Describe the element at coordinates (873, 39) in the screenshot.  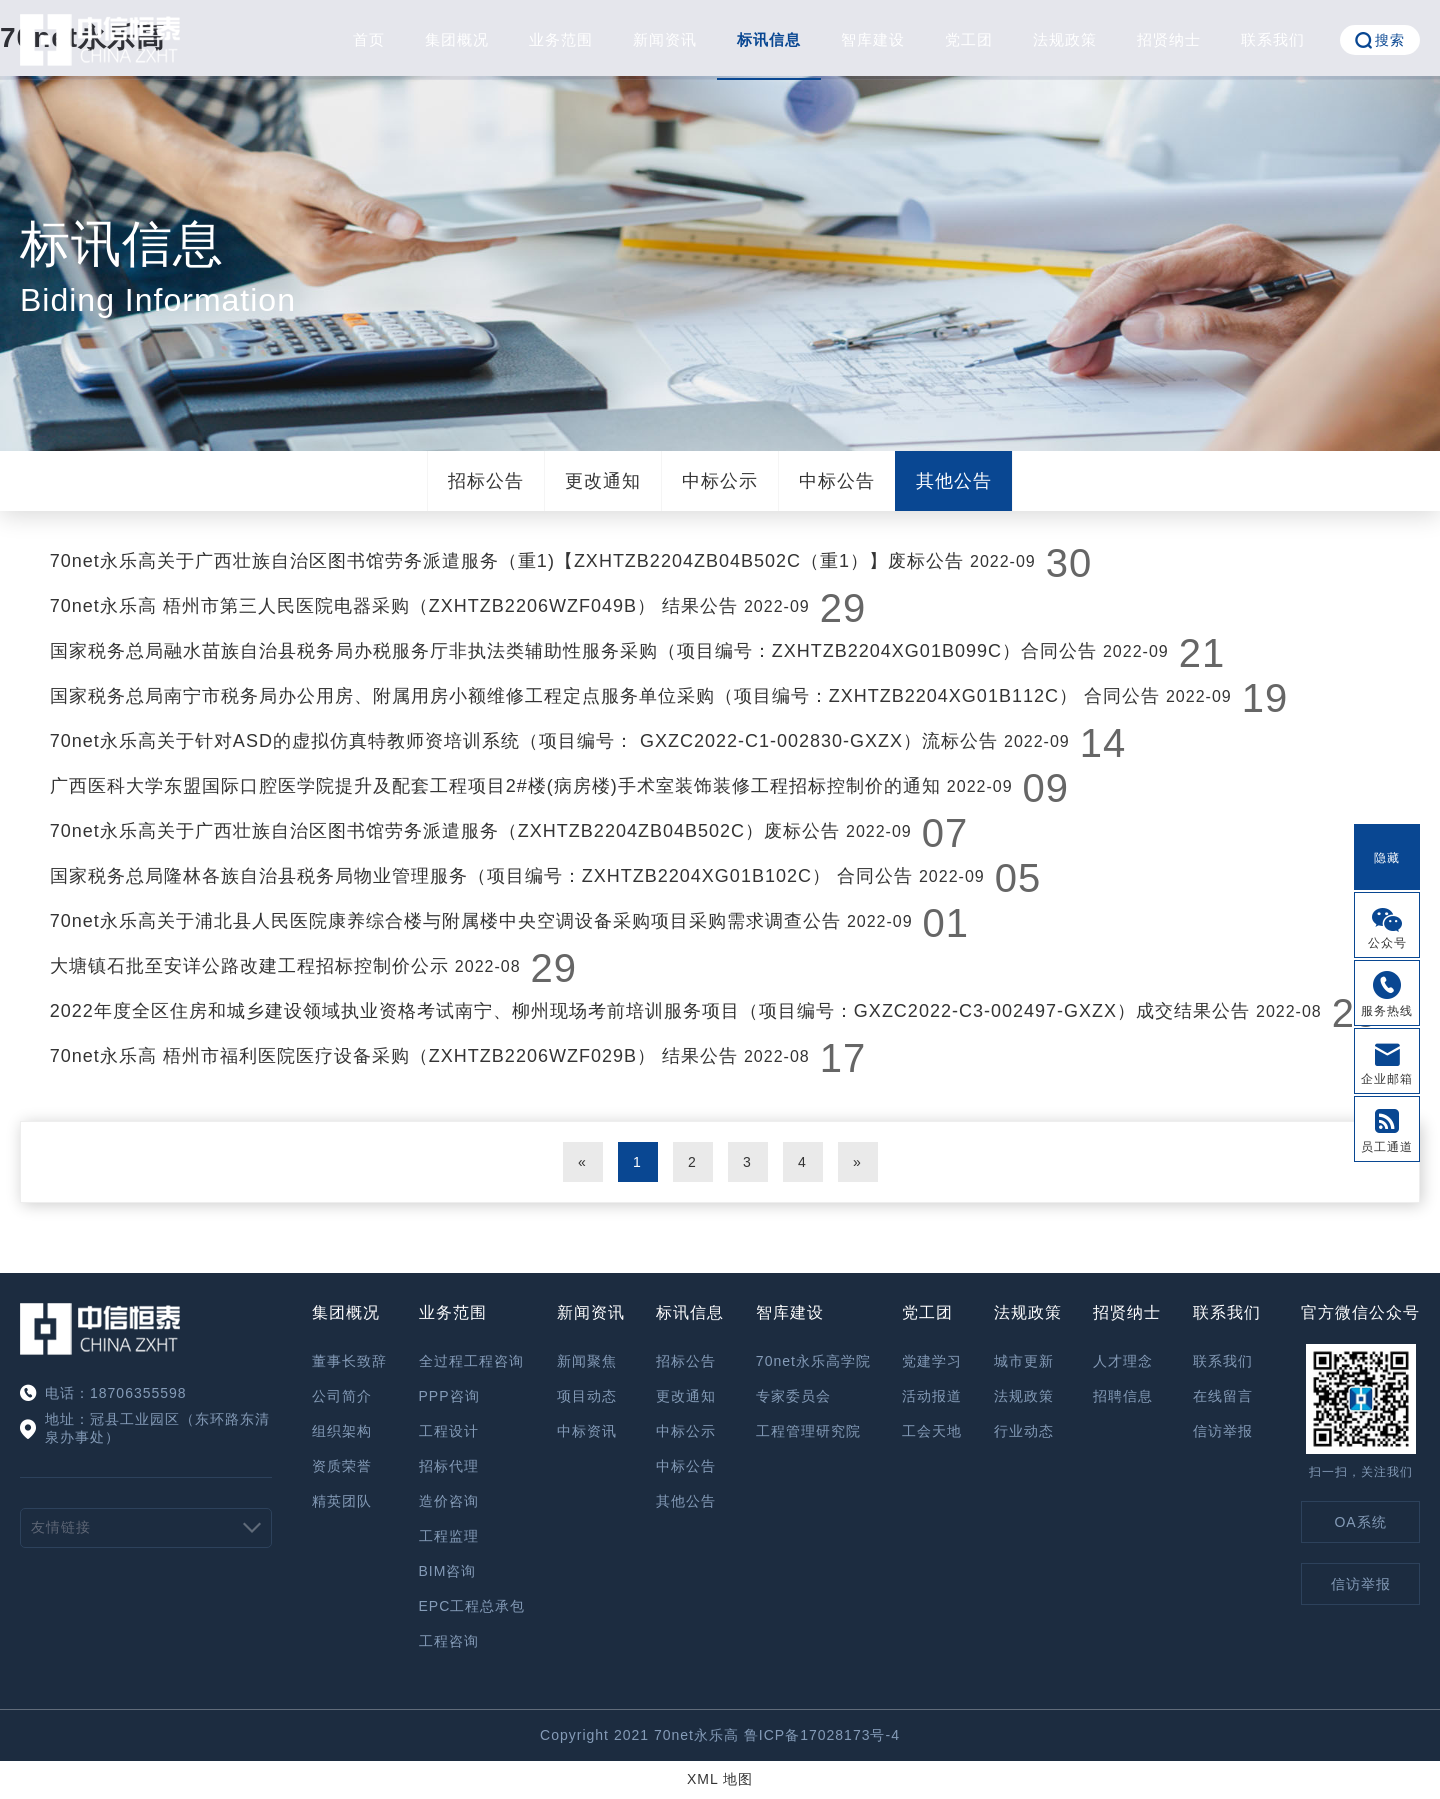
I see `智库建设` at that location.